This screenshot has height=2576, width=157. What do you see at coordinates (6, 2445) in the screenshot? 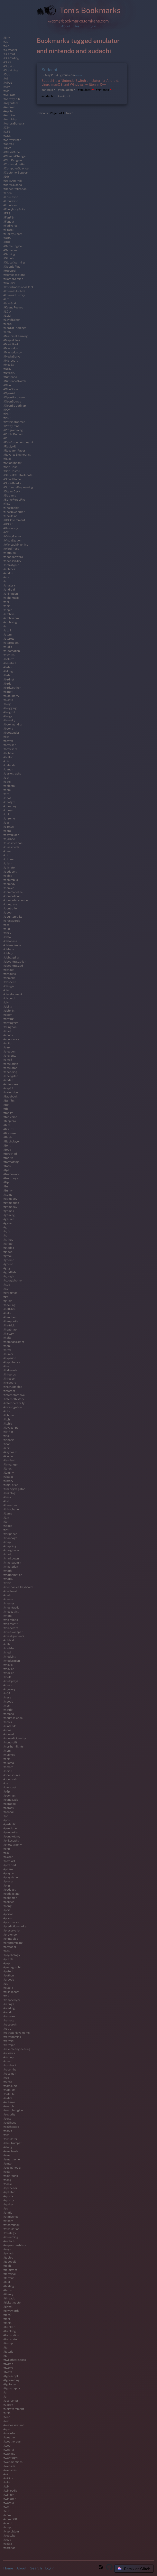
I see `#web` at bounding box center [6, 2445].